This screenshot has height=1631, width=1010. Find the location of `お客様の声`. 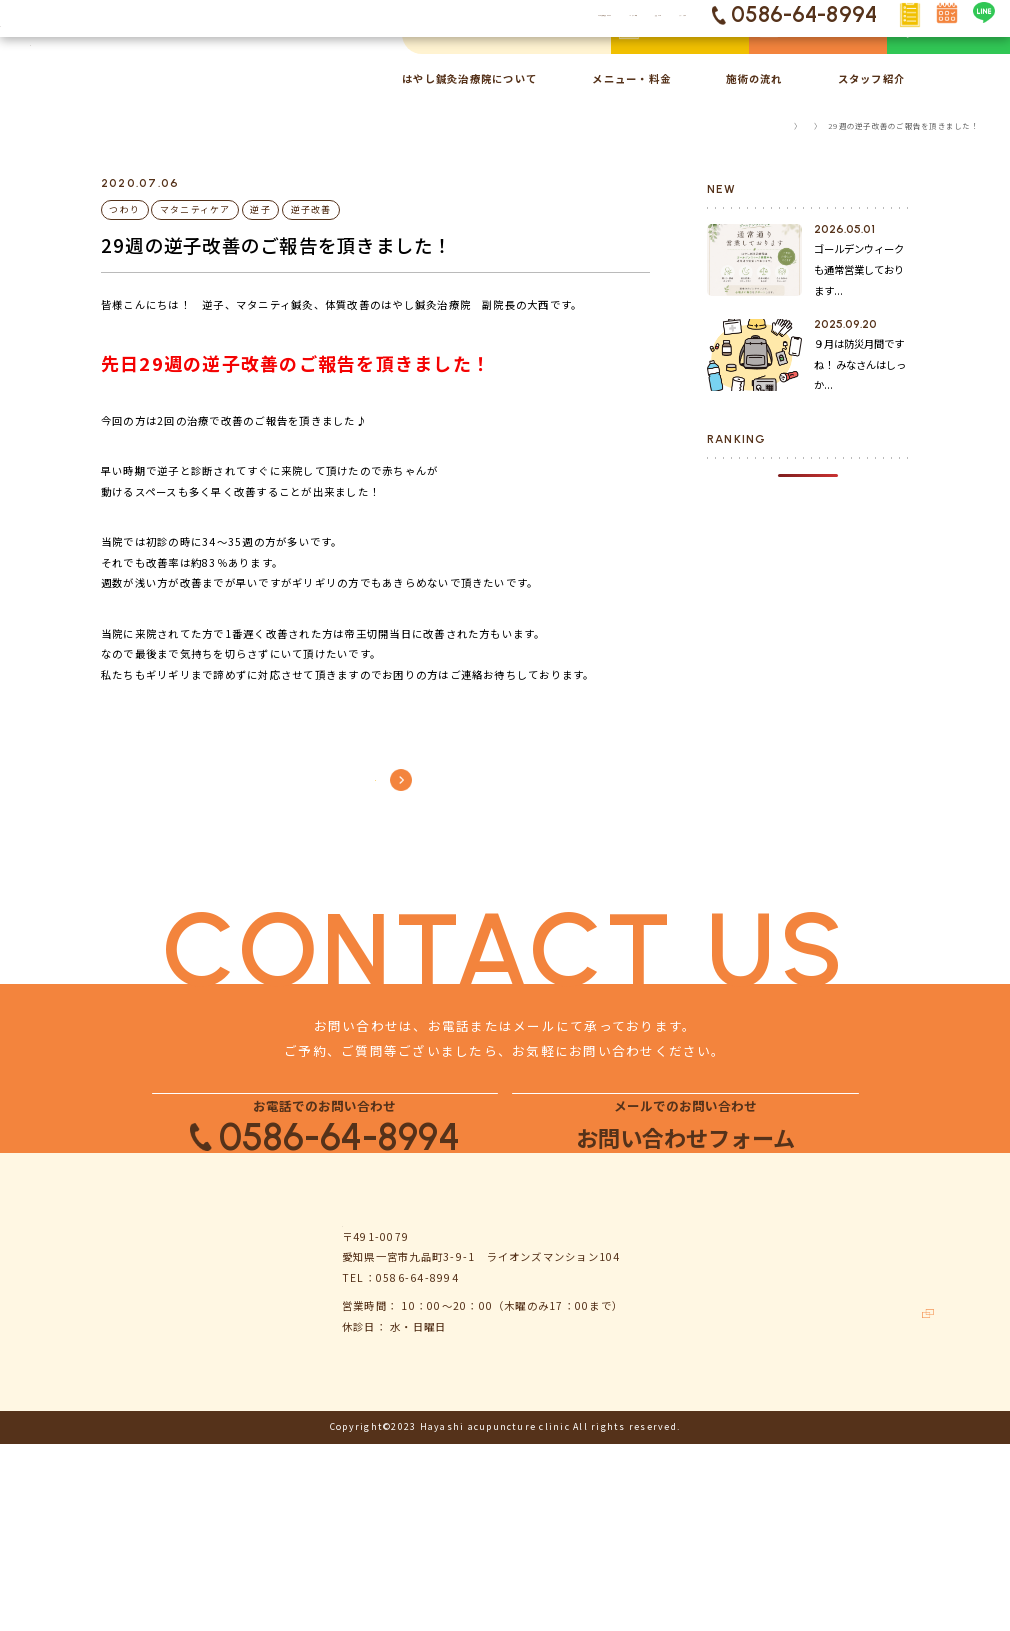

お客様の声 is located at coordinates (705, 1506).